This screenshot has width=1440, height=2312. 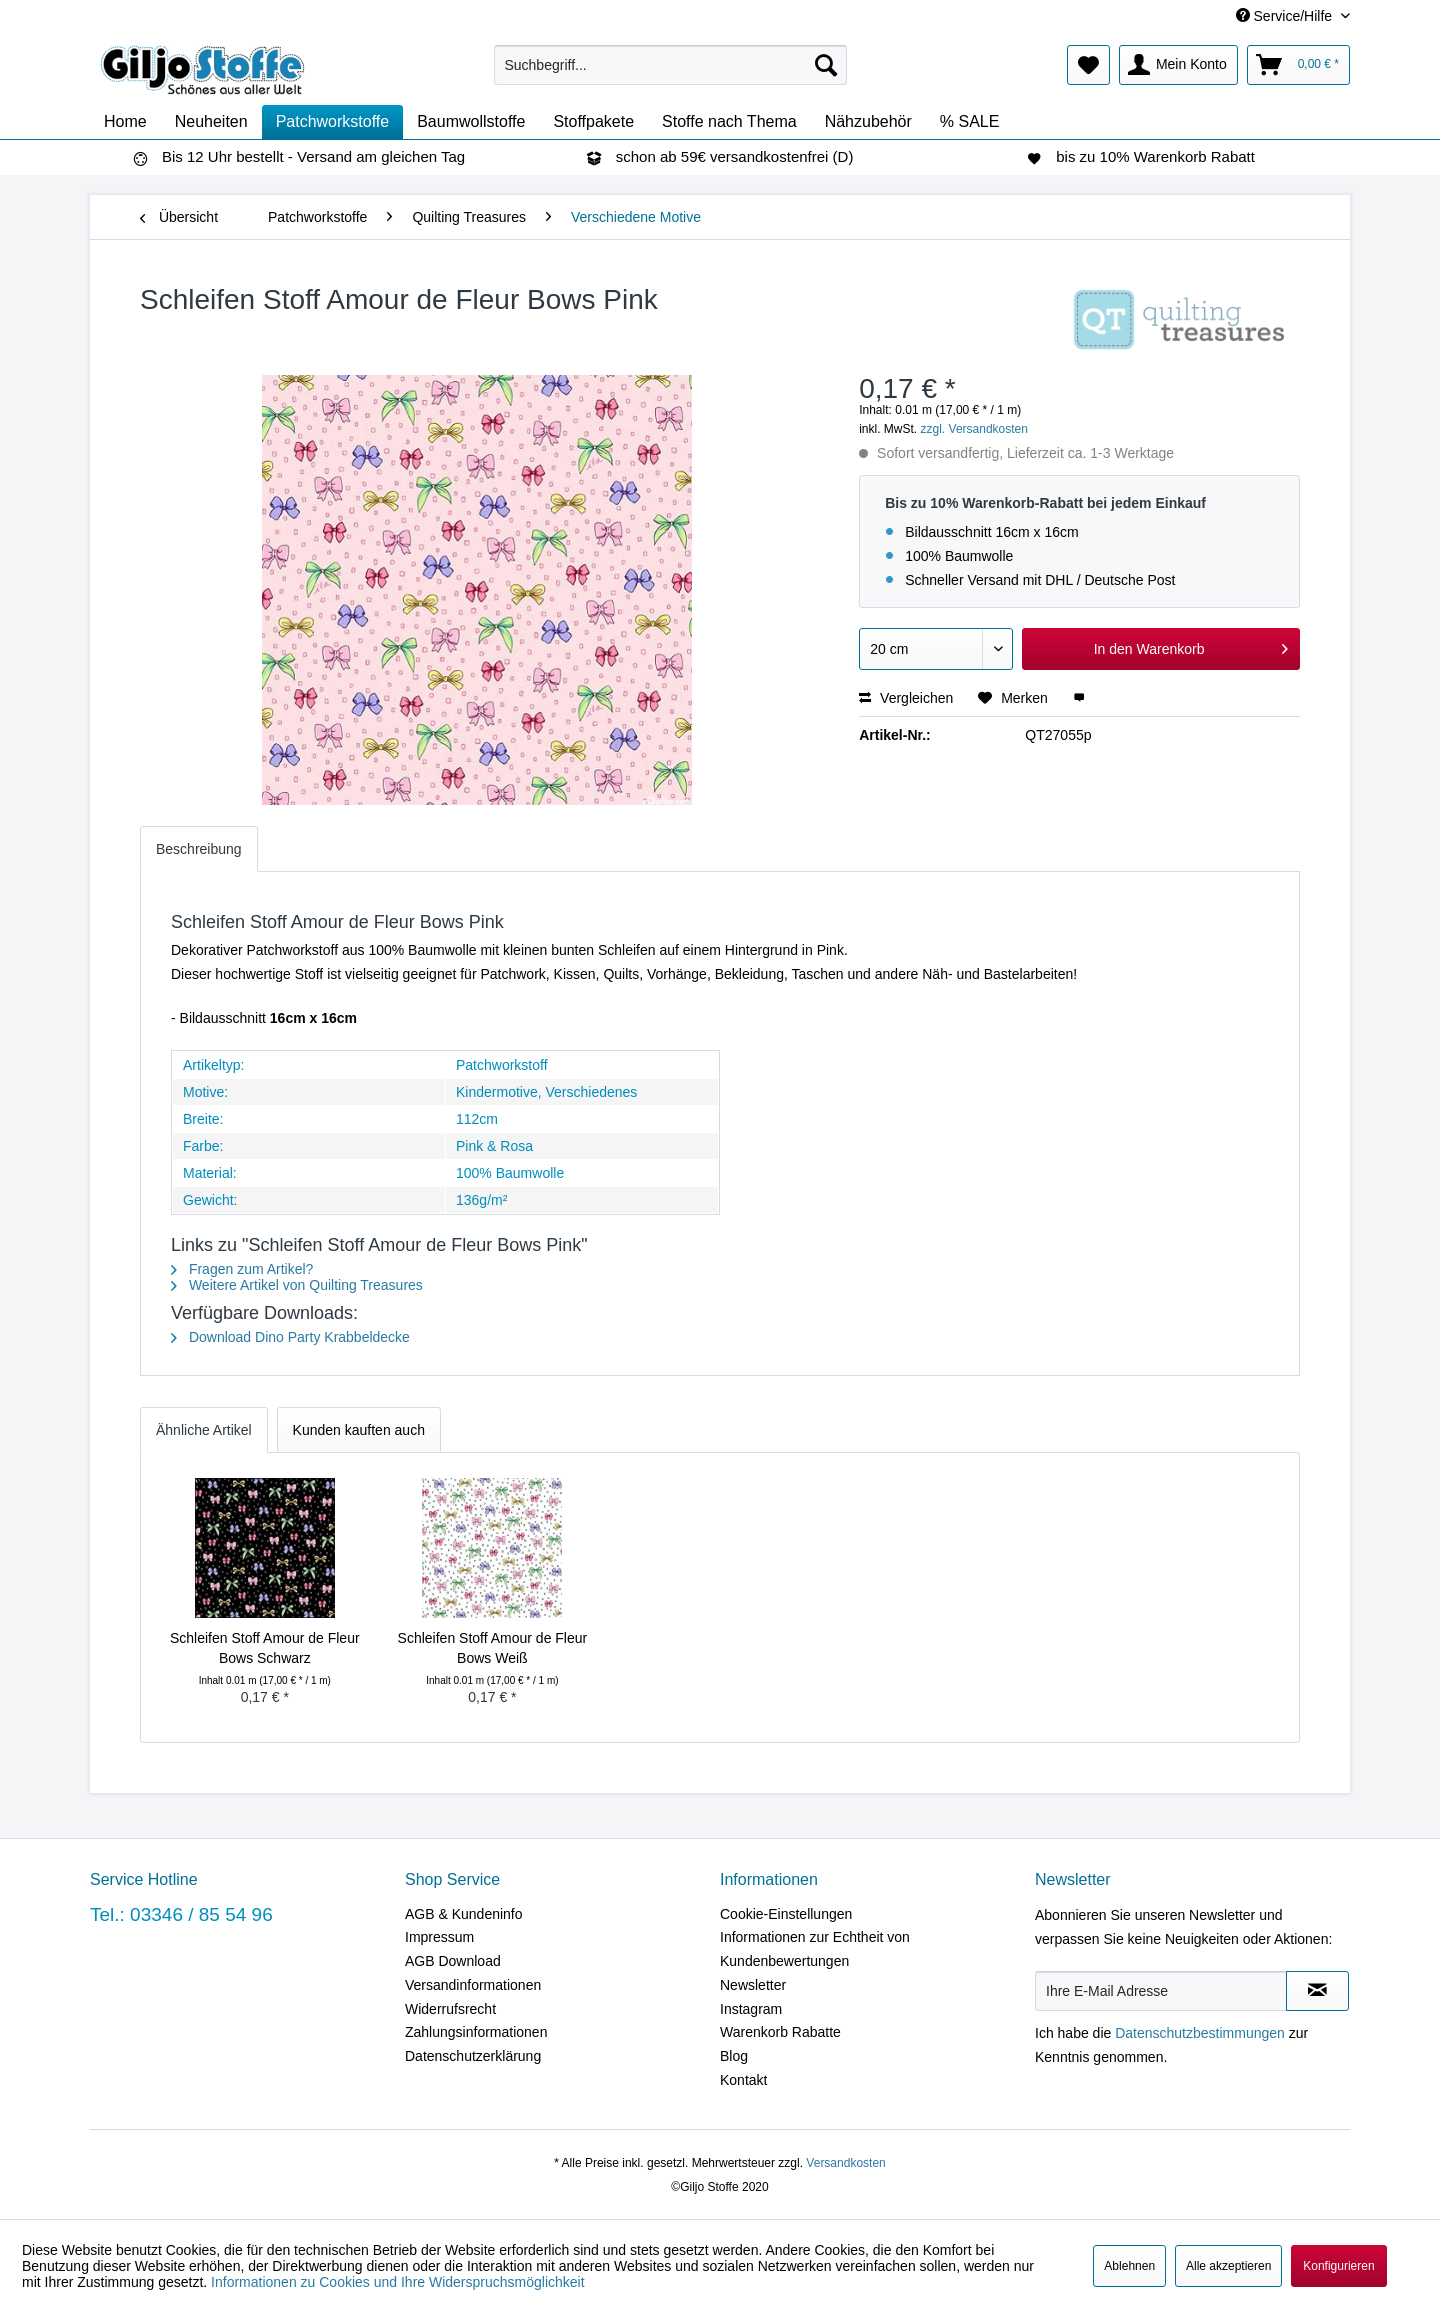 I want to click on [% SALE], so click(x=970, y=122).